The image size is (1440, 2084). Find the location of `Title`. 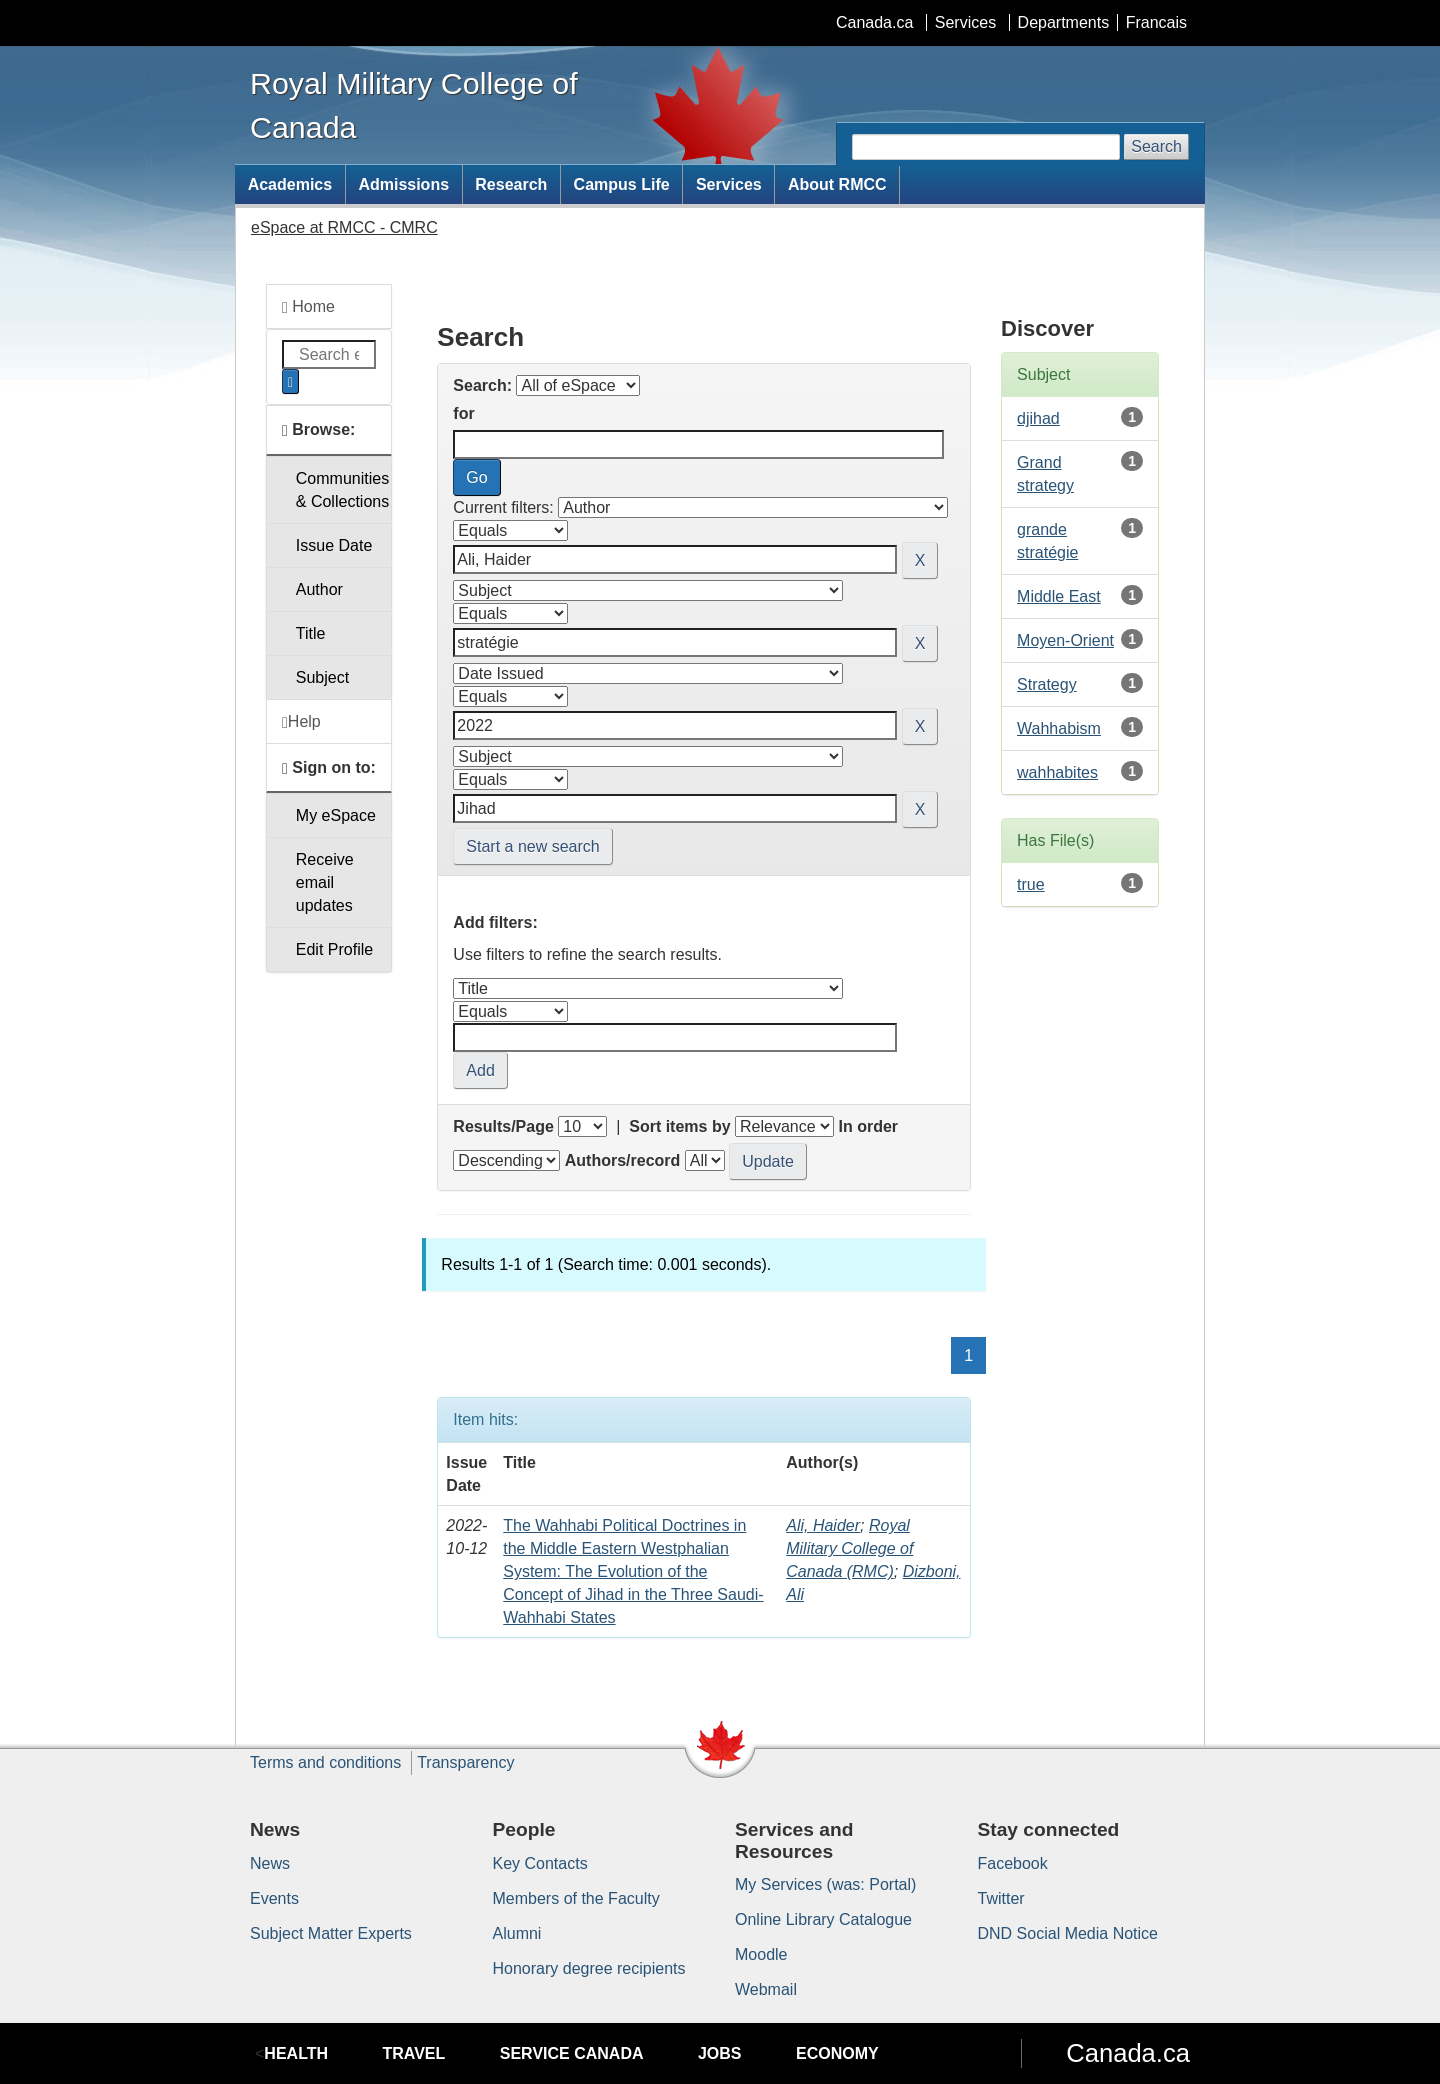

Title is located at coordinates (311, 633).